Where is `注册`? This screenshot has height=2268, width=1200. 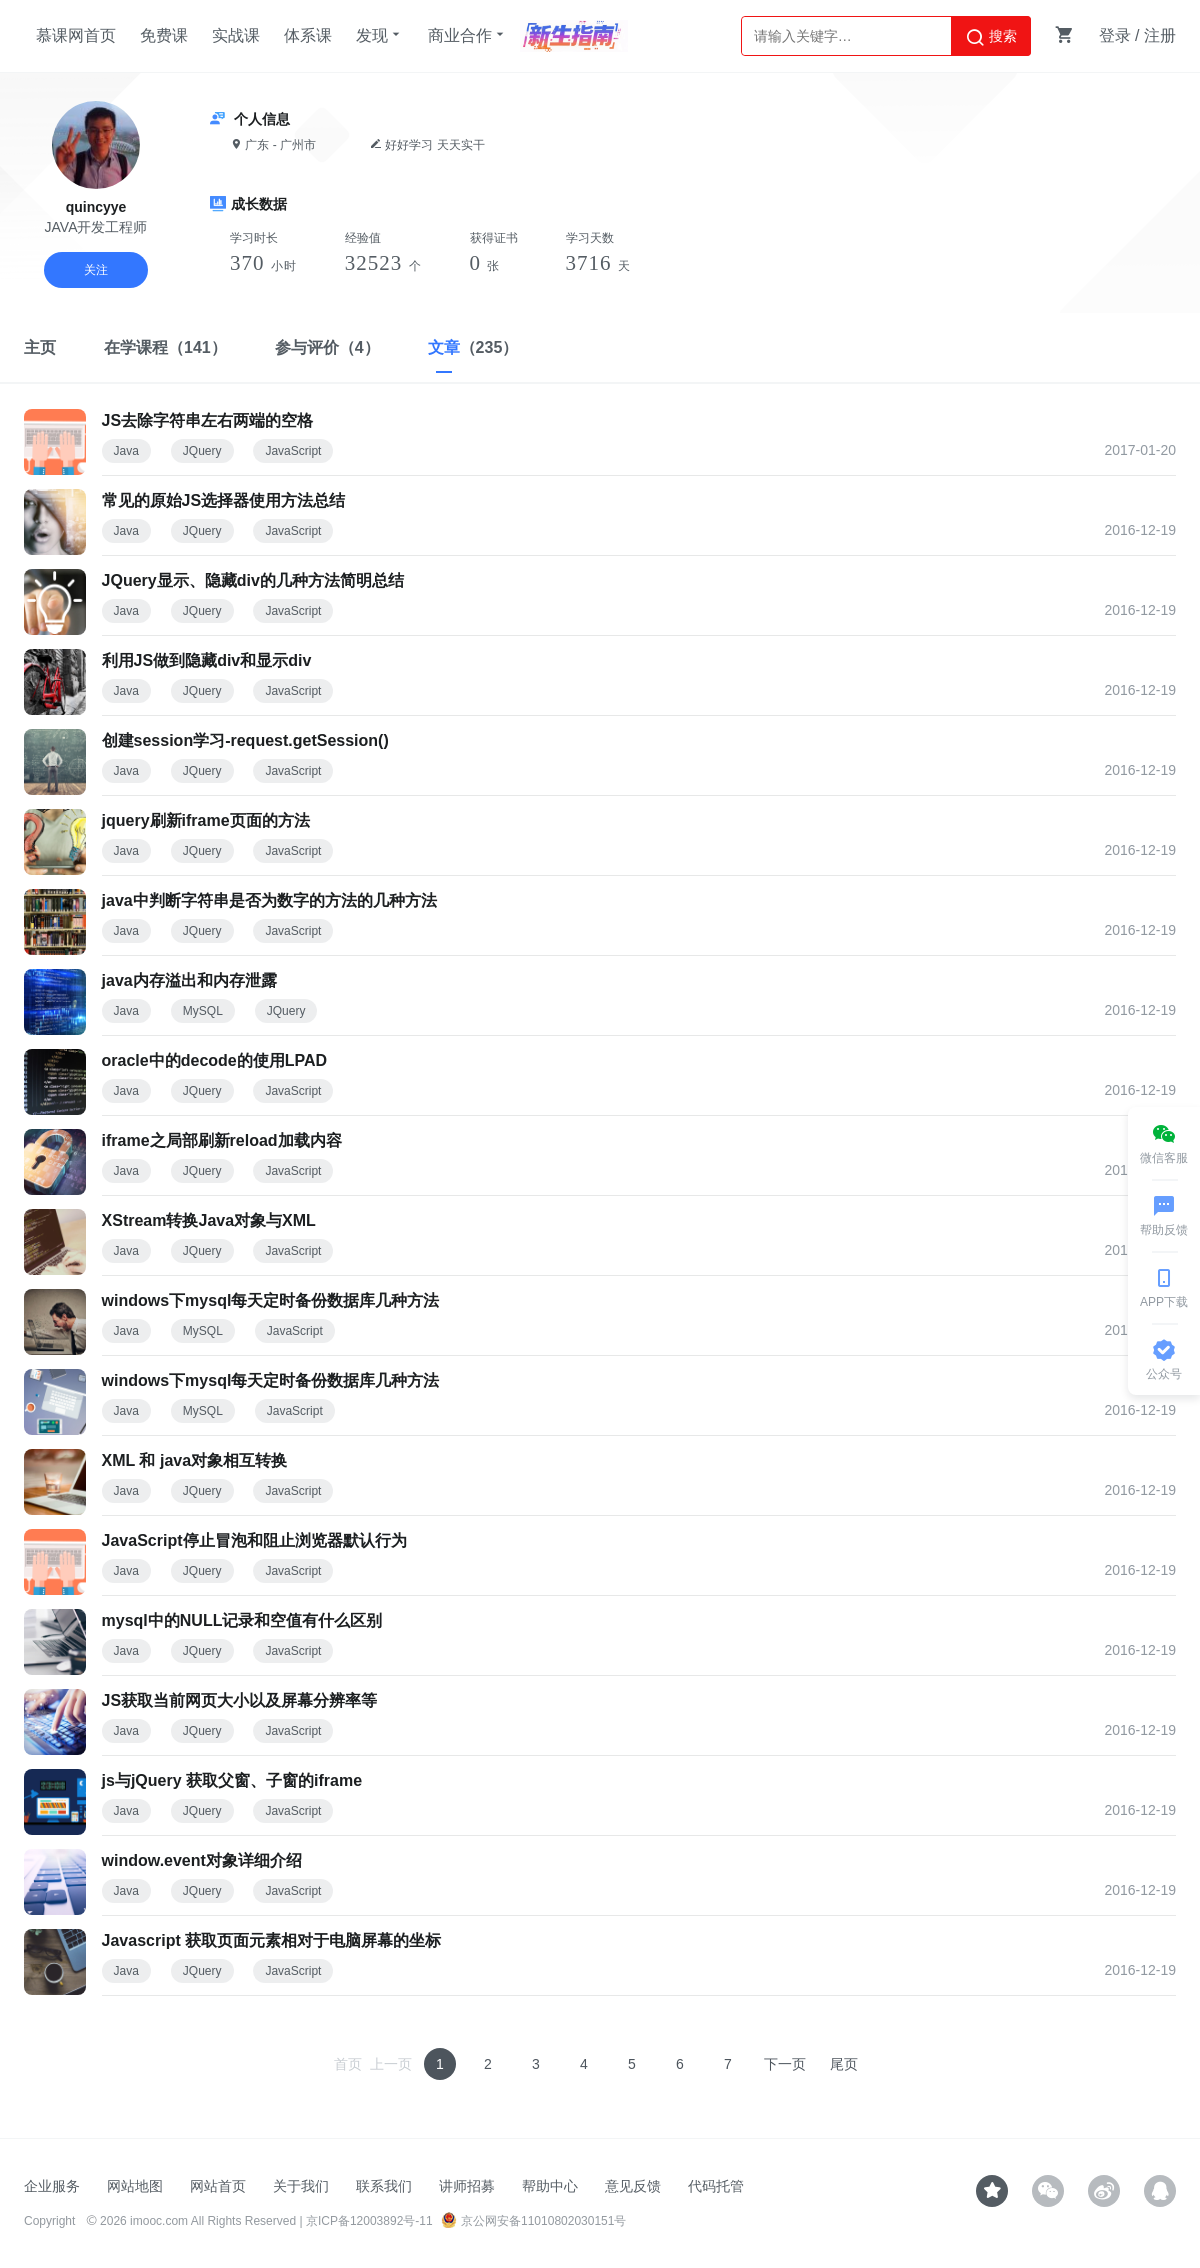 注册 is located at coordinates (1160, 35).